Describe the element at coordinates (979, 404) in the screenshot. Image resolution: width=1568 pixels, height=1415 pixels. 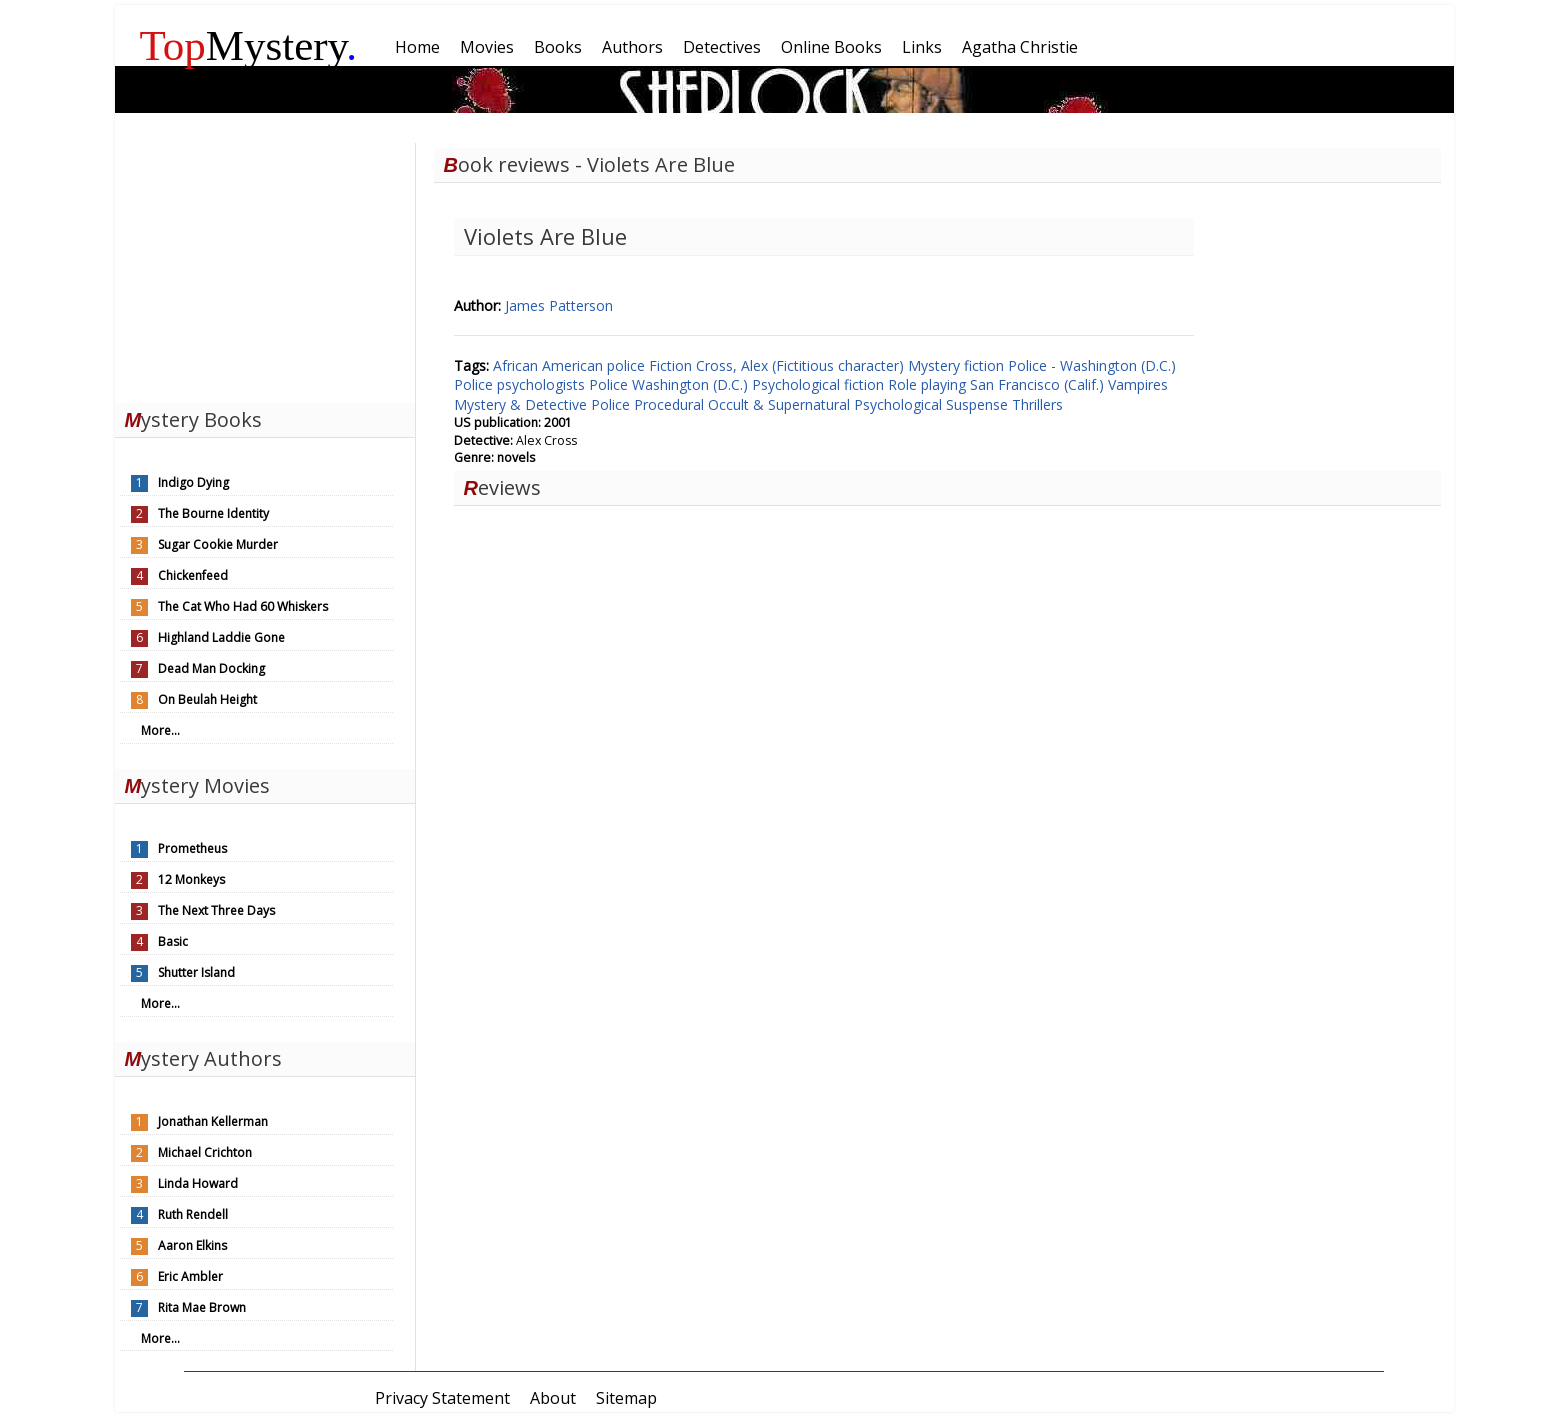
I see `Suspense` at that location.